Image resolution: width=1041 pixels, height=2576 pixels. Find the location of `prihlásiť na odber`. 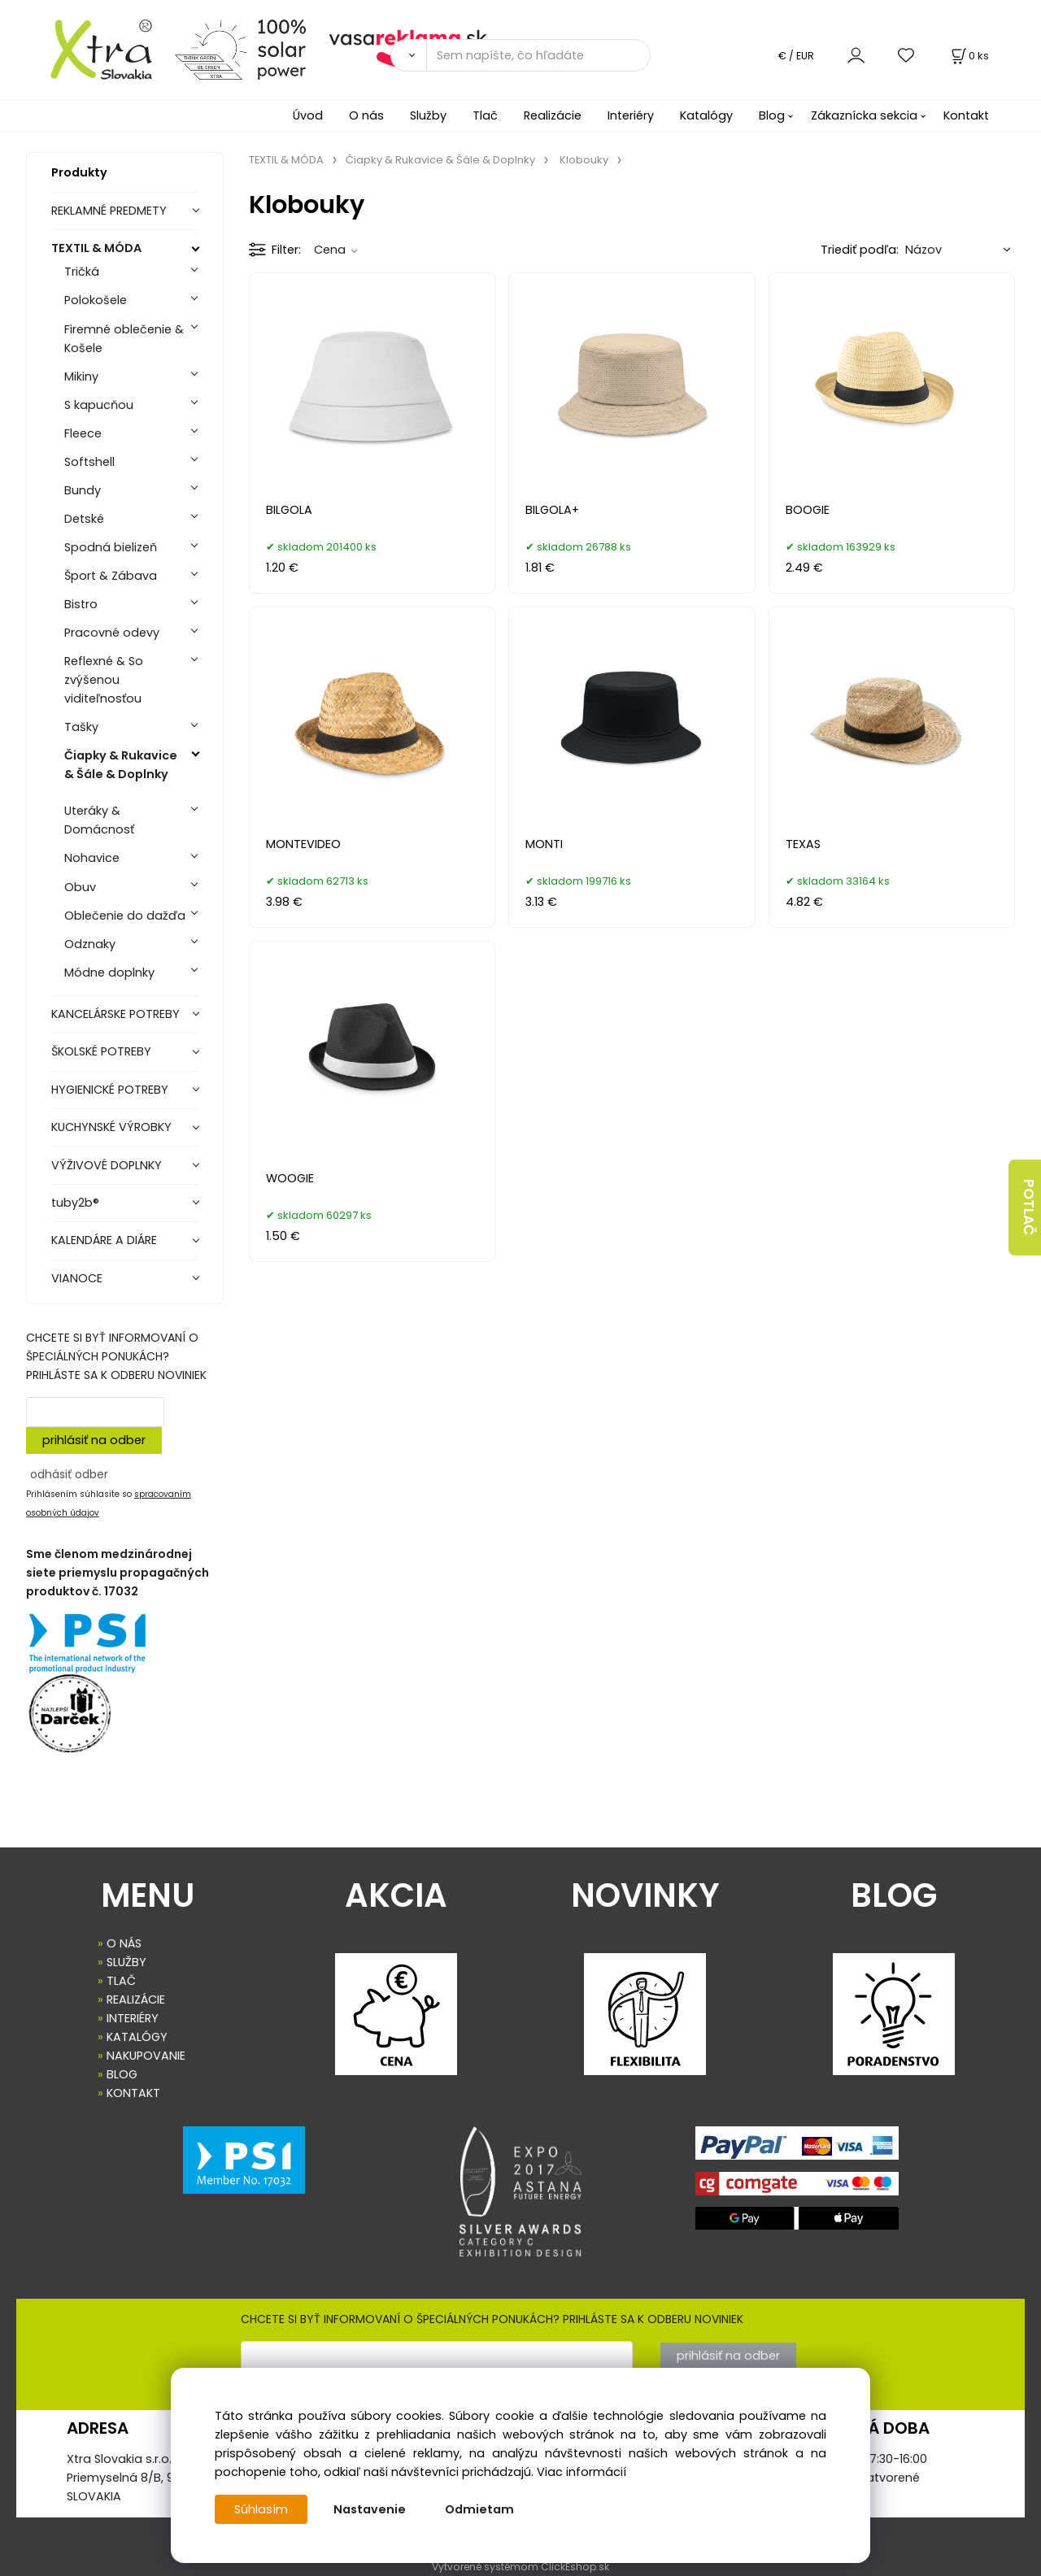

prihlásiť na odber is located at coordinates (94, 1440).